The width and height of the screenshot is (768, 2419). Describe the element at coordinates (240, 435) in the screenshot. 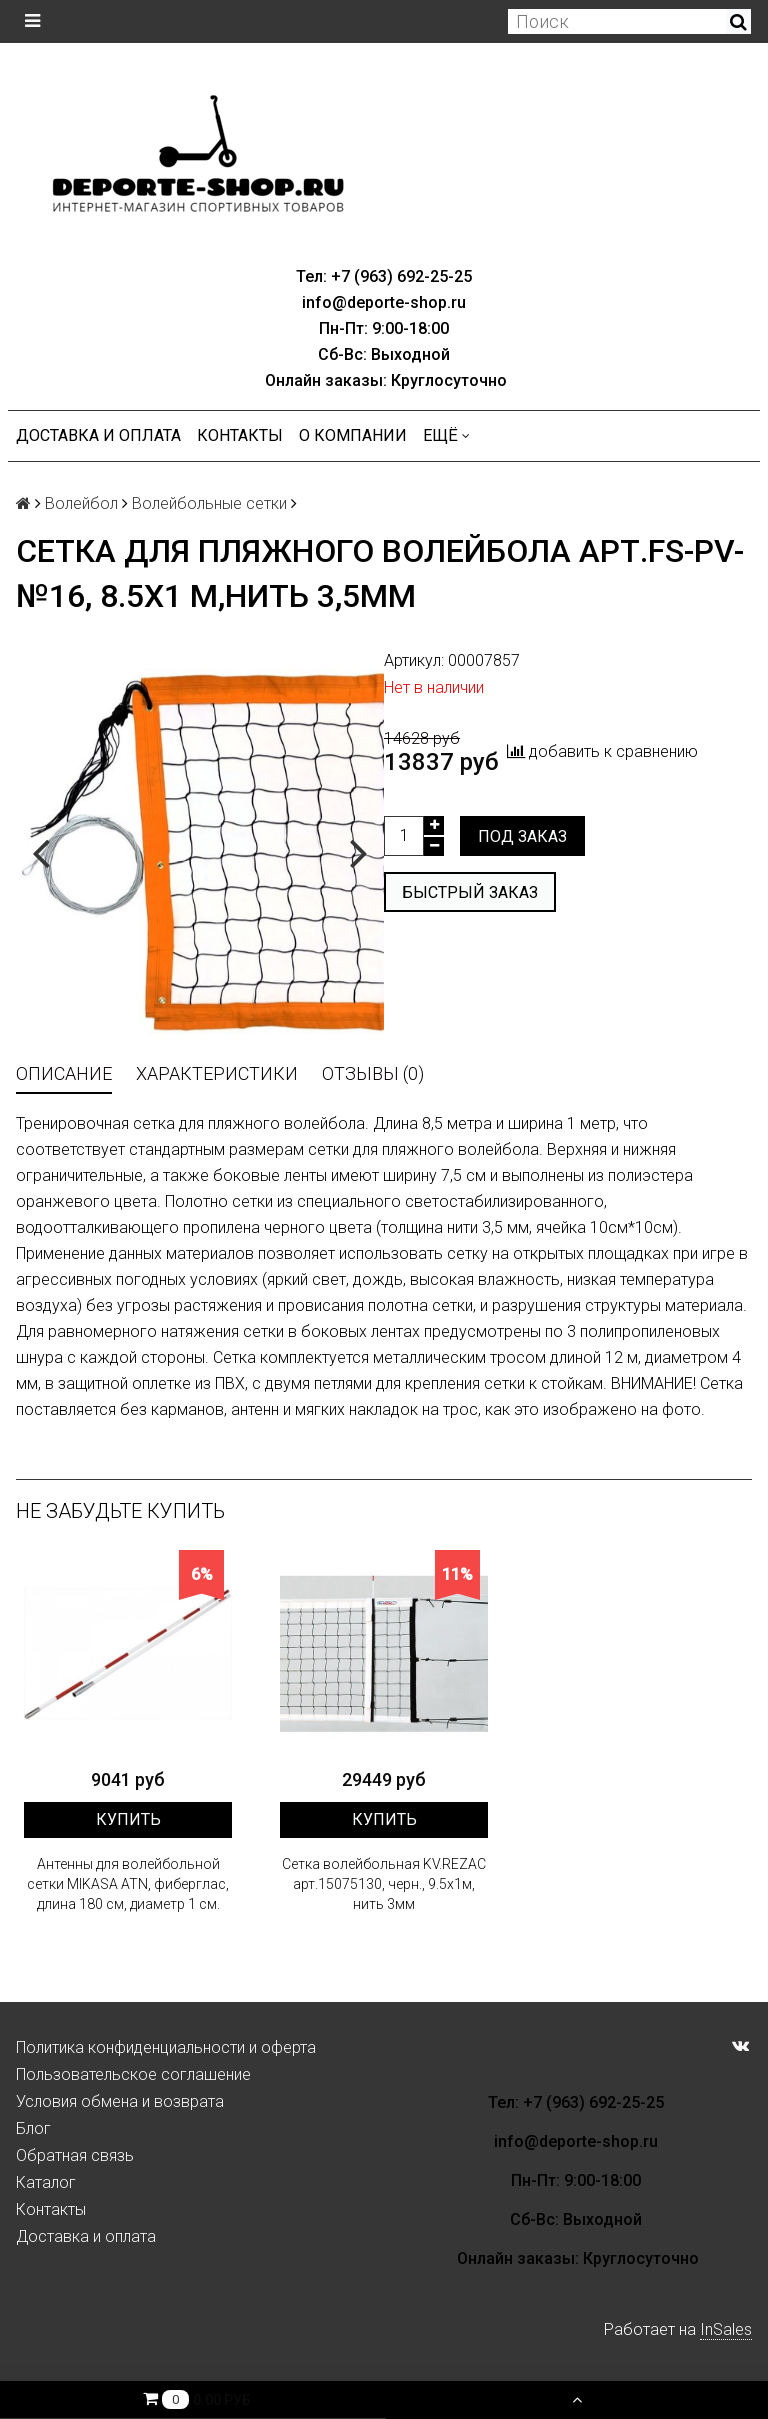

I see `Контакты` at that location.